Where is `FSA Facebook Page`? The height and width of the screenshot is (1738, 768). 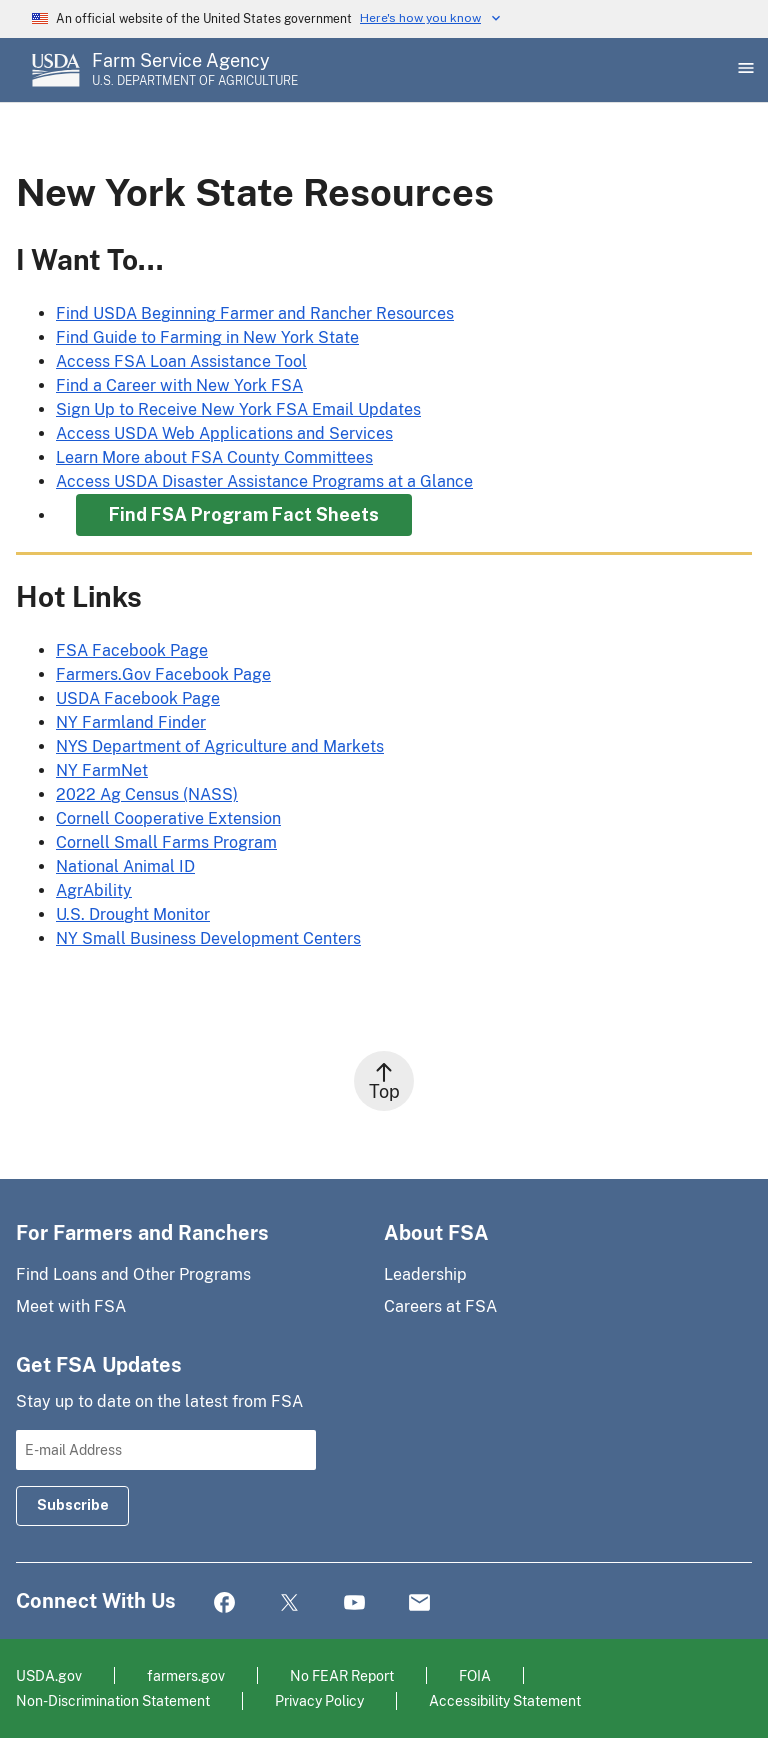 FSA Facebook Page is located at coordinates (132, 650).